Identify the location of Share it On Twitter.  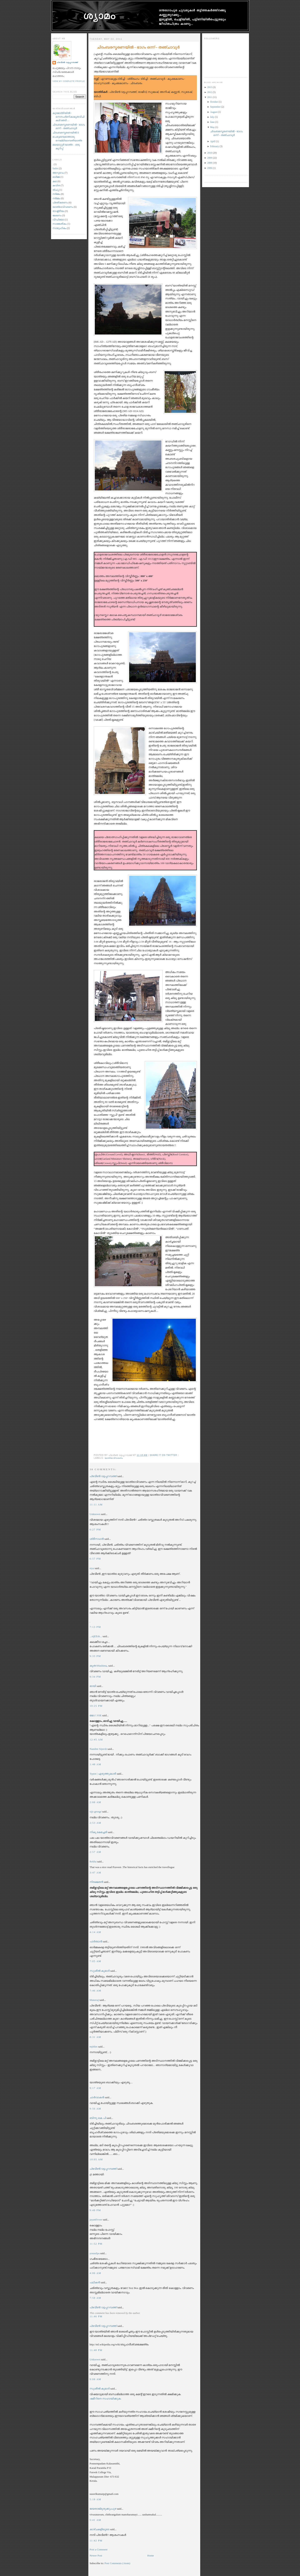
(163, 1455).